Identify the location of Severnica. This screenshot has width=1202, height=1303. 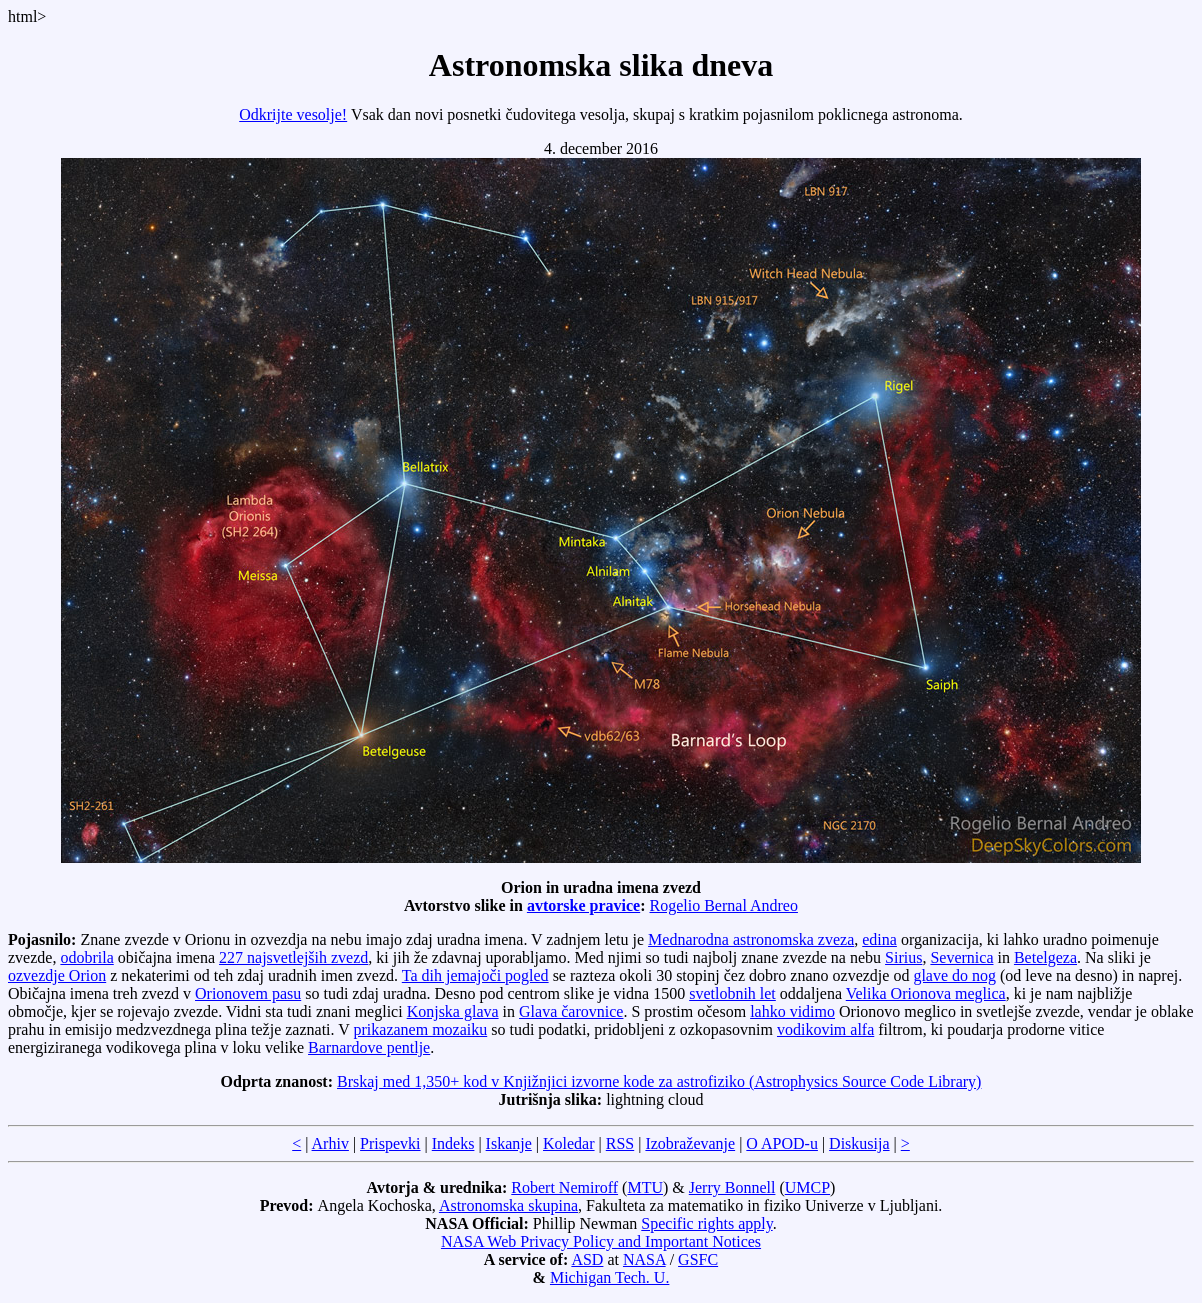
(961, 957).